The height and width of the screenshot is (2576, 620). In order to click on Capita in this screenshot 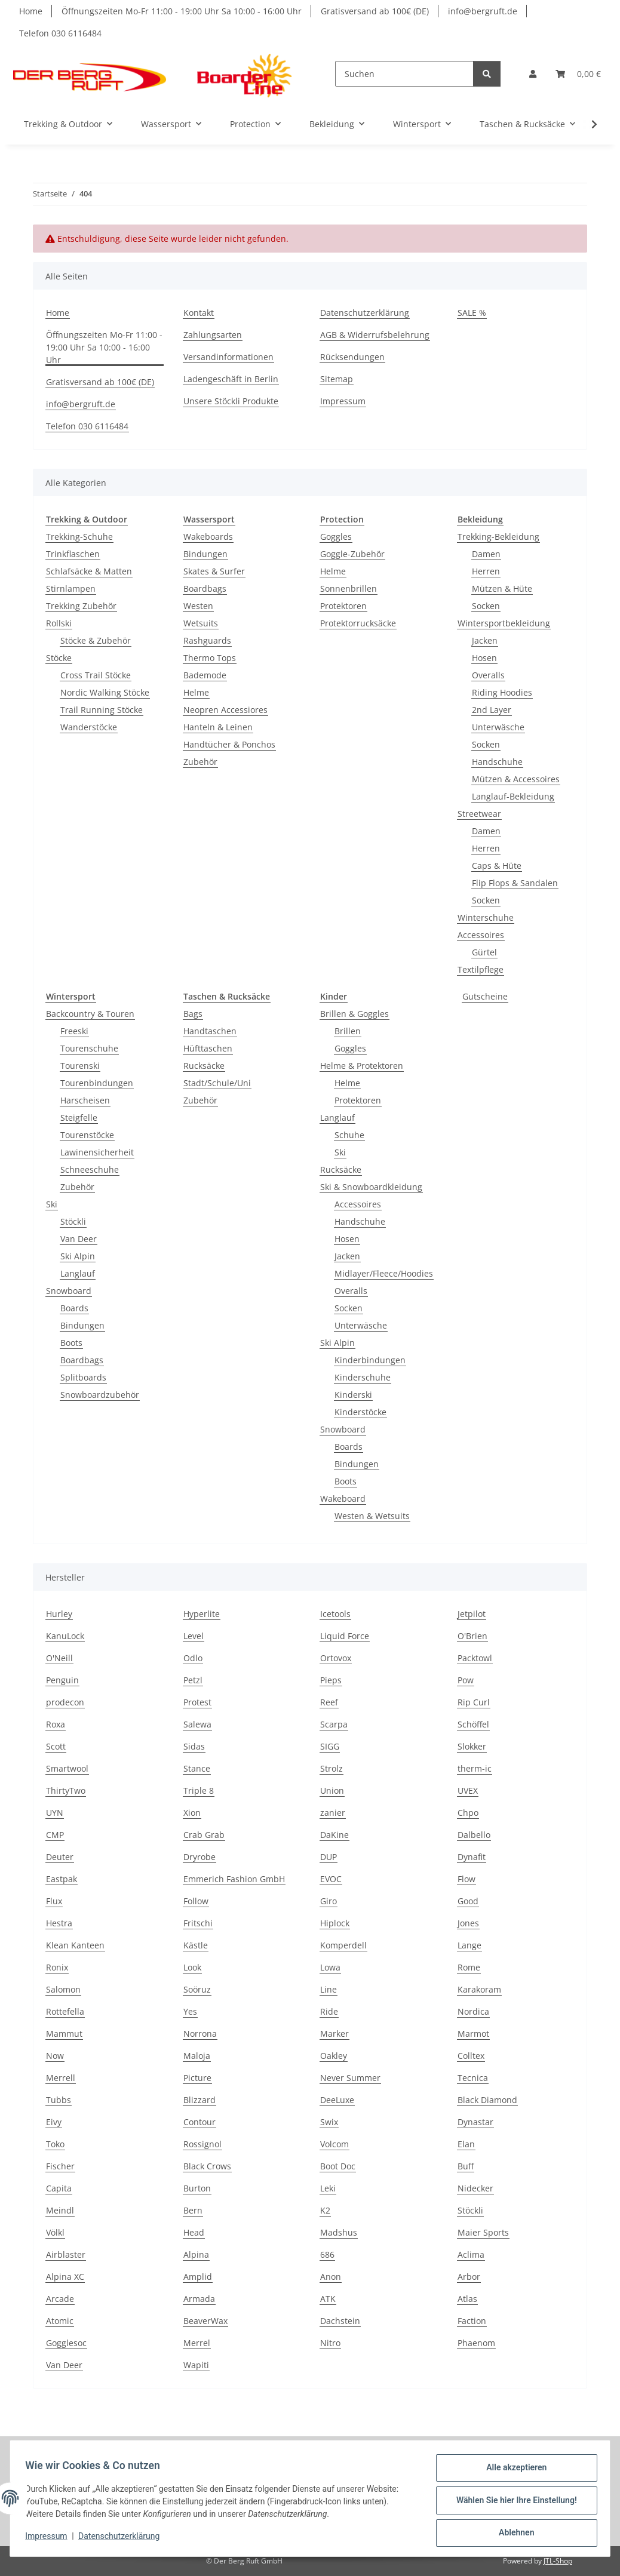, I will do `click(59, 2188)`.